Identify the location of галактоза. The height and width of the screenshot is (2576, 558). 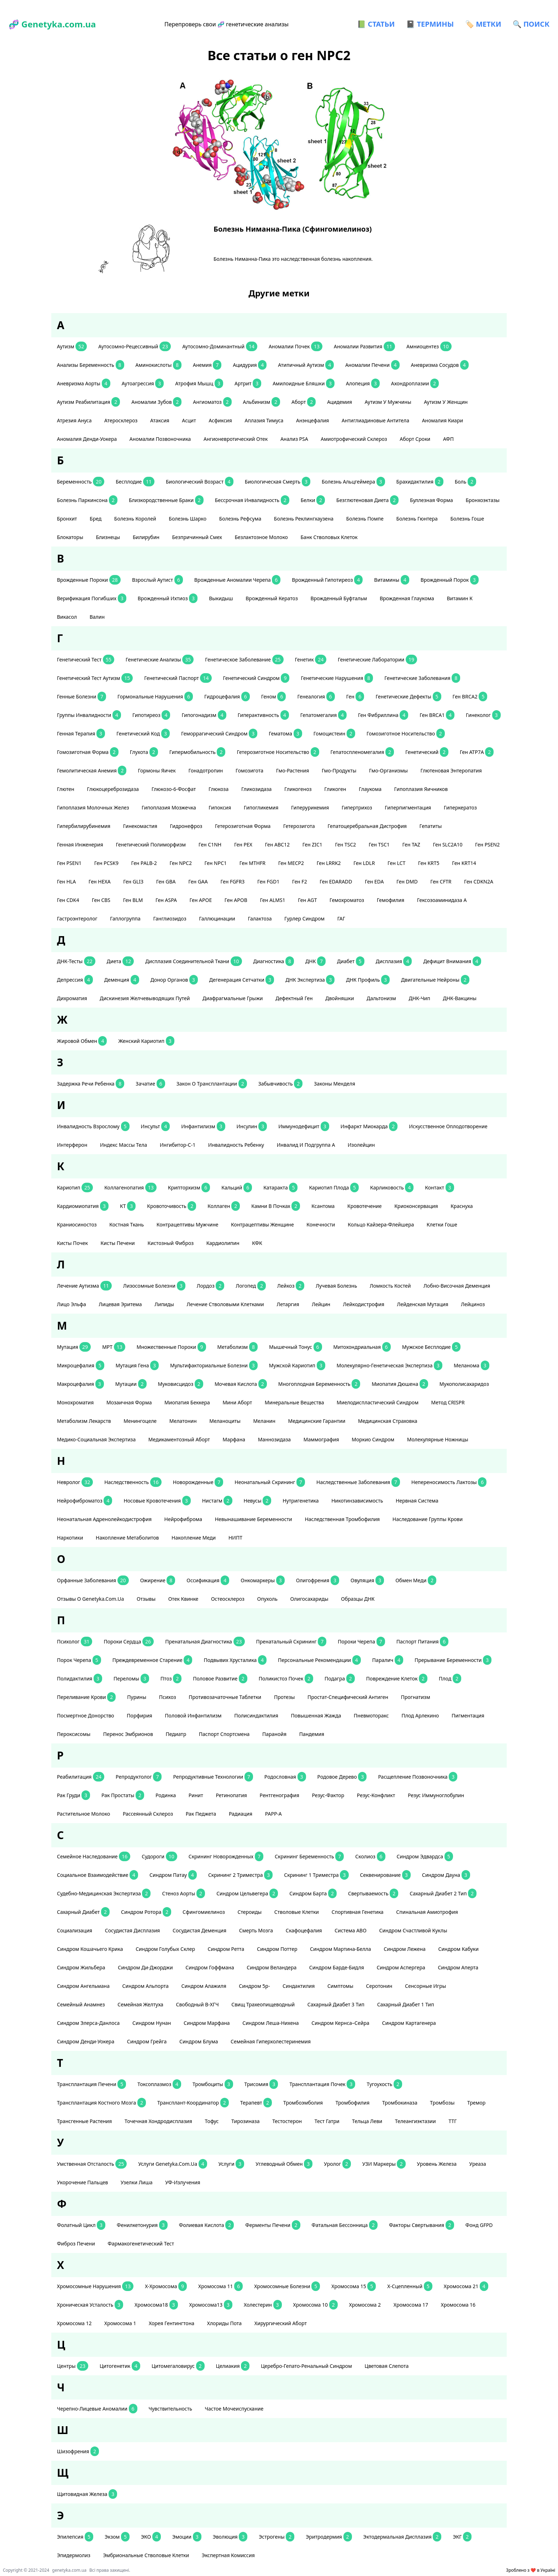
(260, 918).